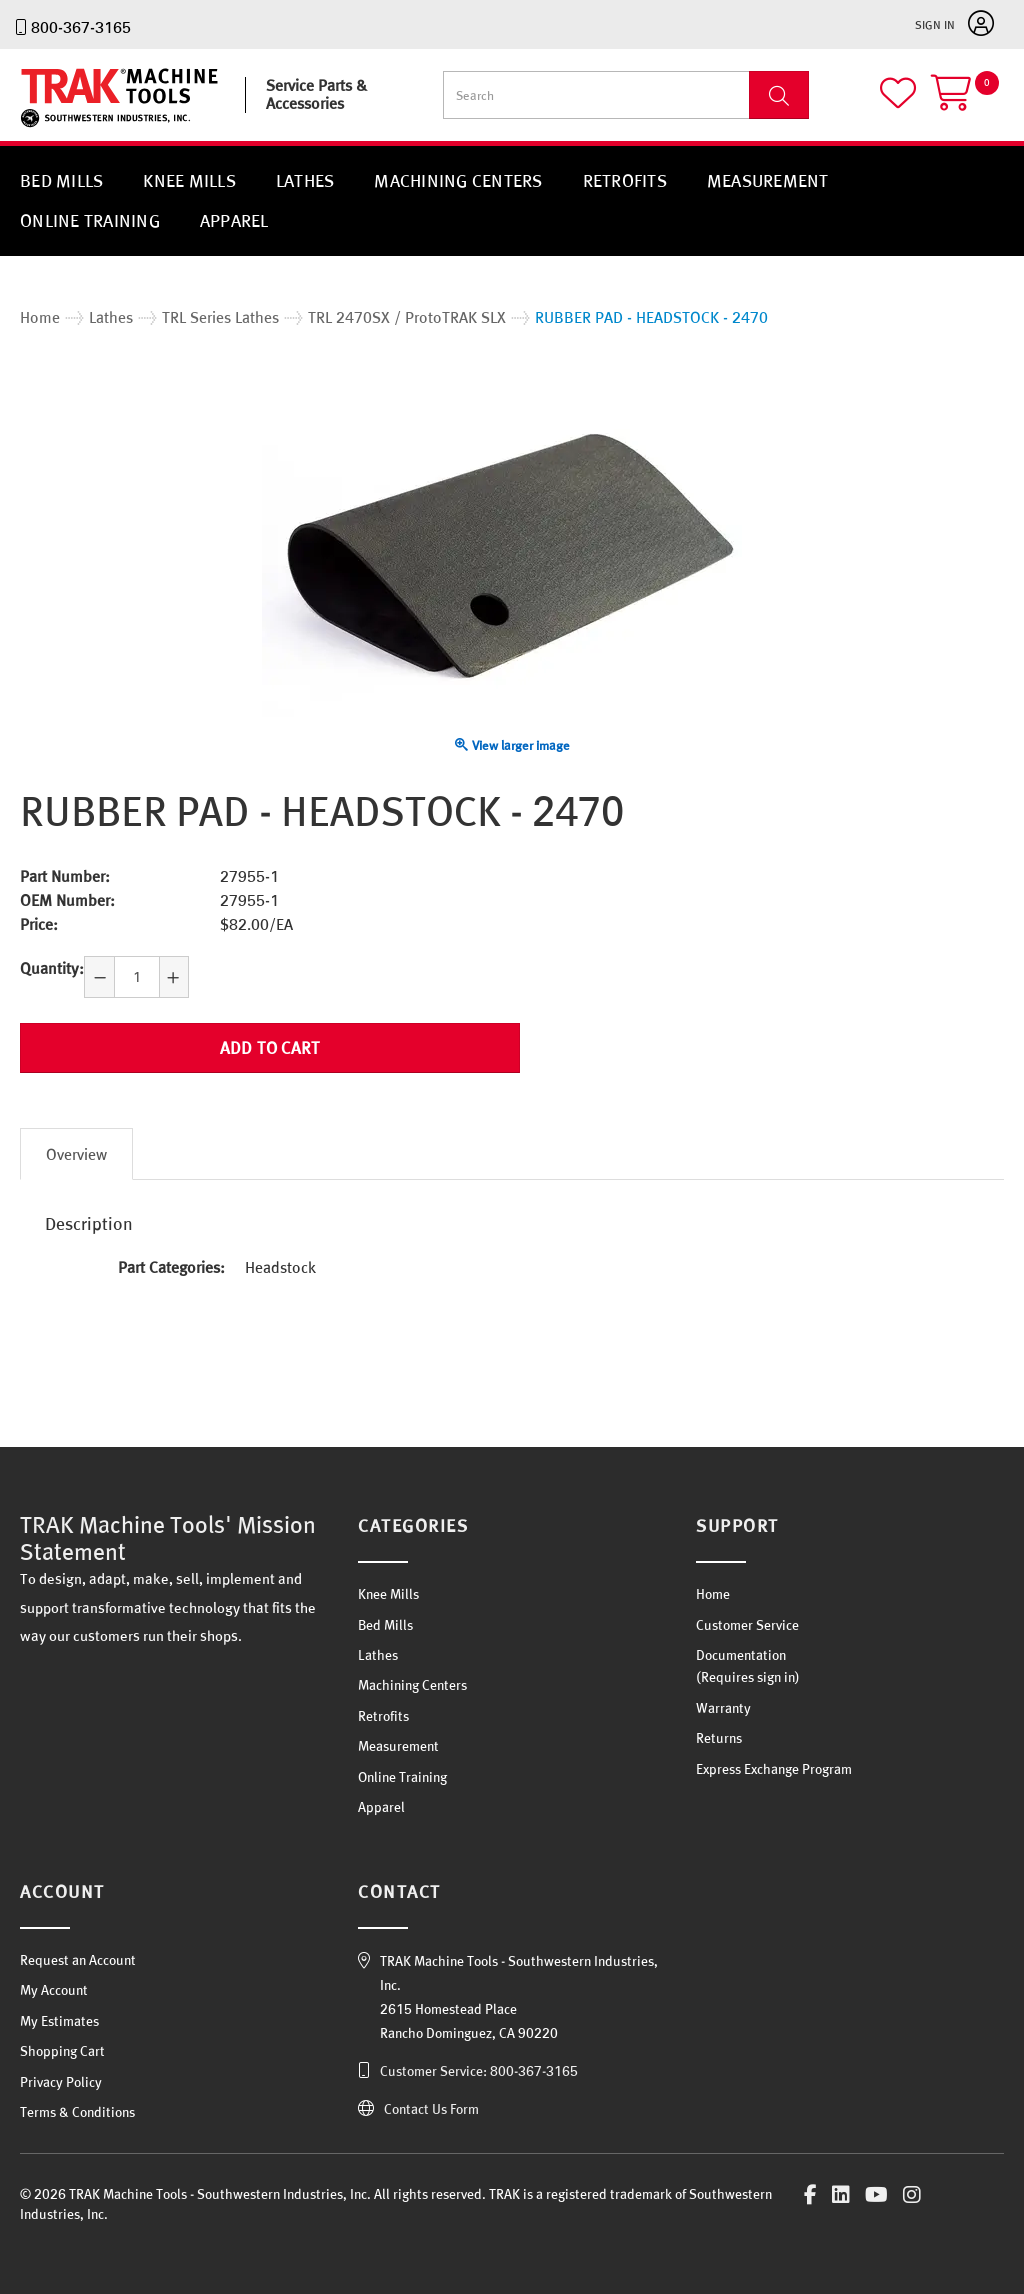 Image resolution: width=1024 pixels, height=2294 pixels. What do you see at coordinates (305, 180) in the screenshot?
I see `Lathes` at bounding box center [305, 180].